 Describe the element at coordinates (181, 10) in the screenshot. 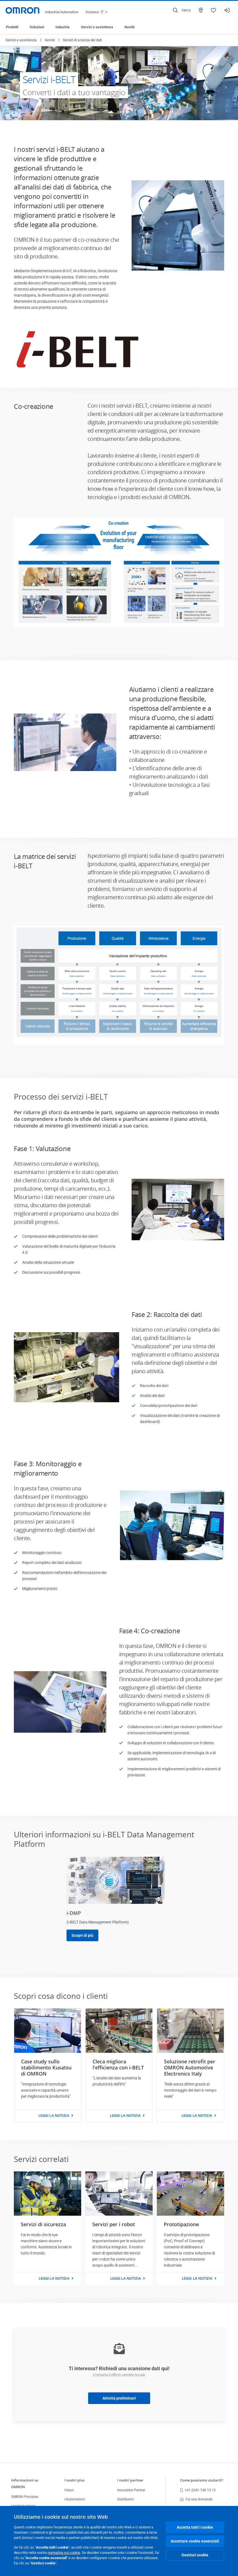

I see `[Open search]` at that location.